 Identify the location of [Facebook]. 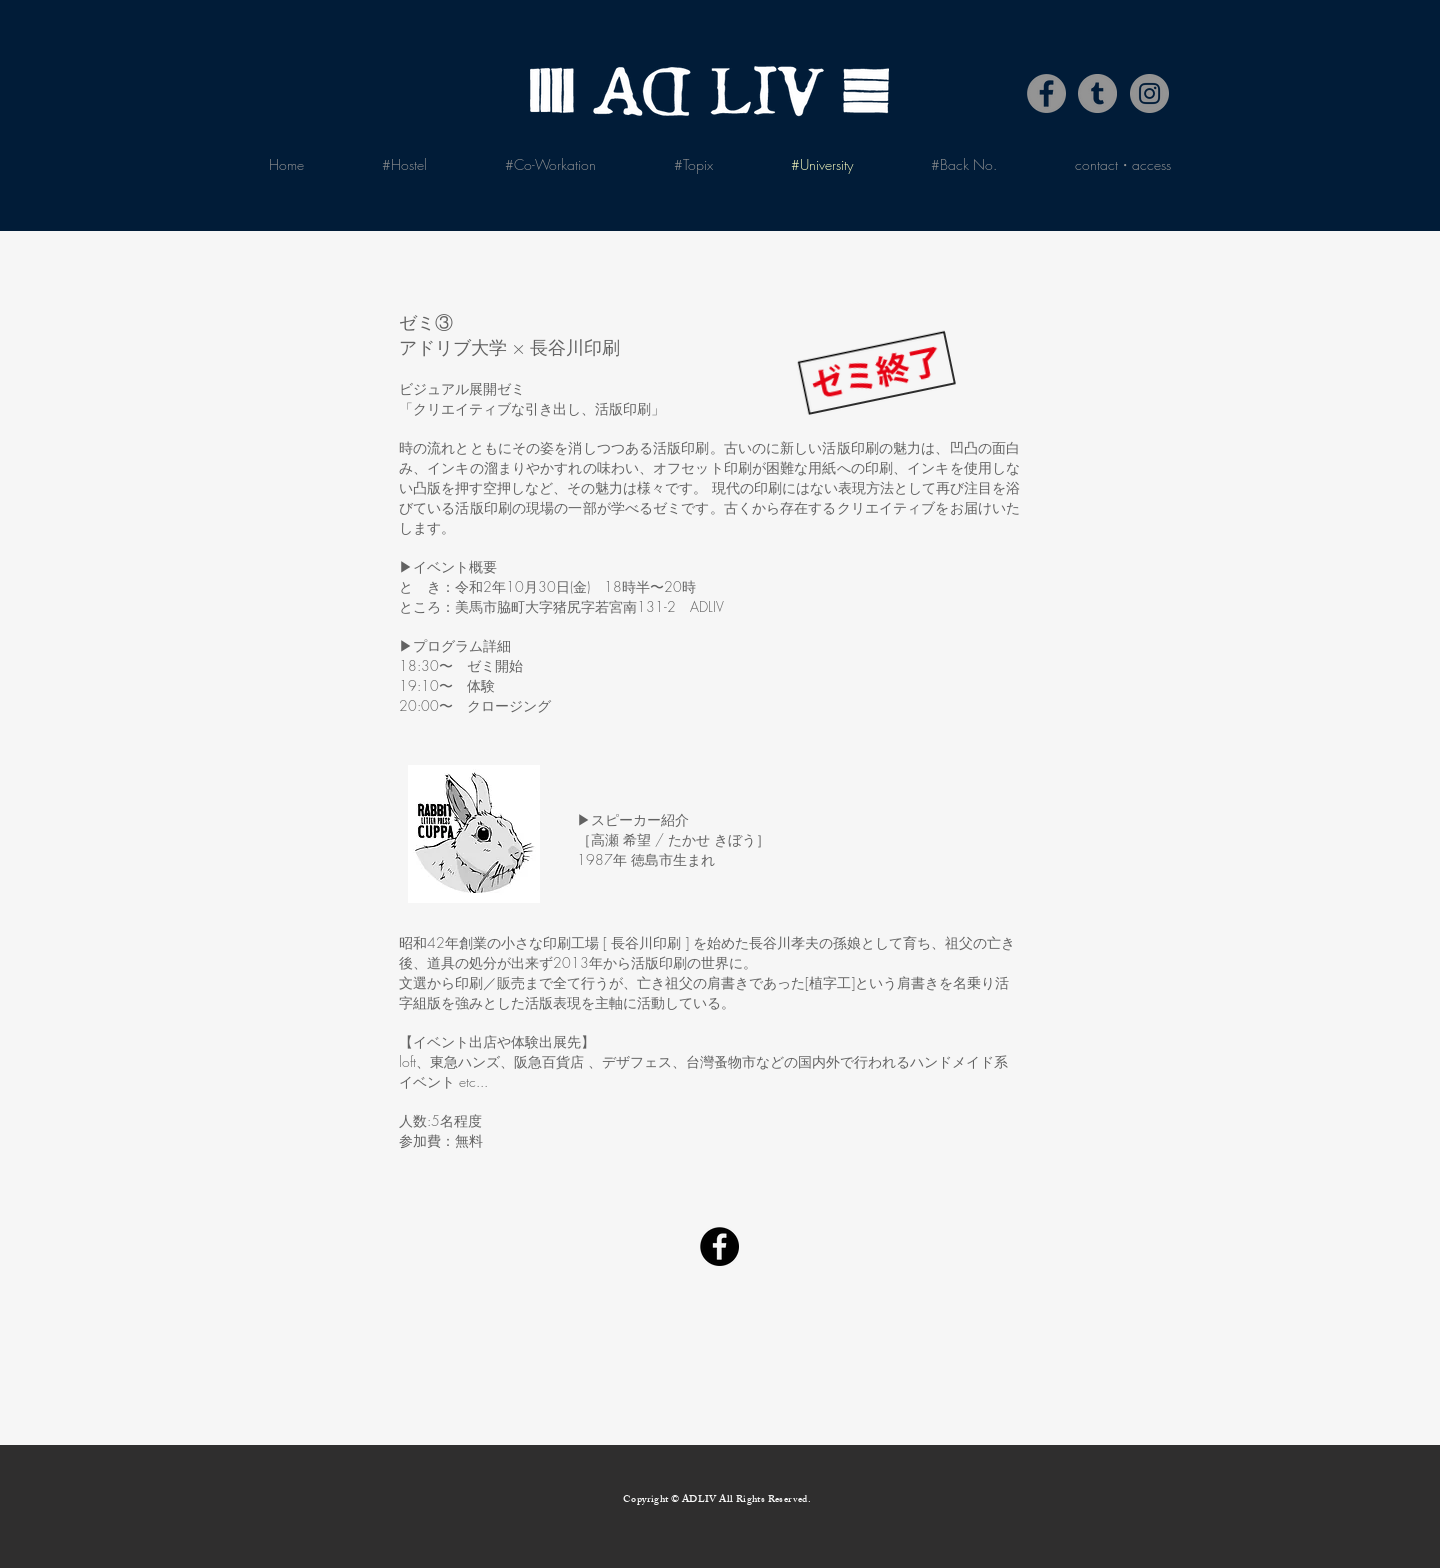
(1046, 93).